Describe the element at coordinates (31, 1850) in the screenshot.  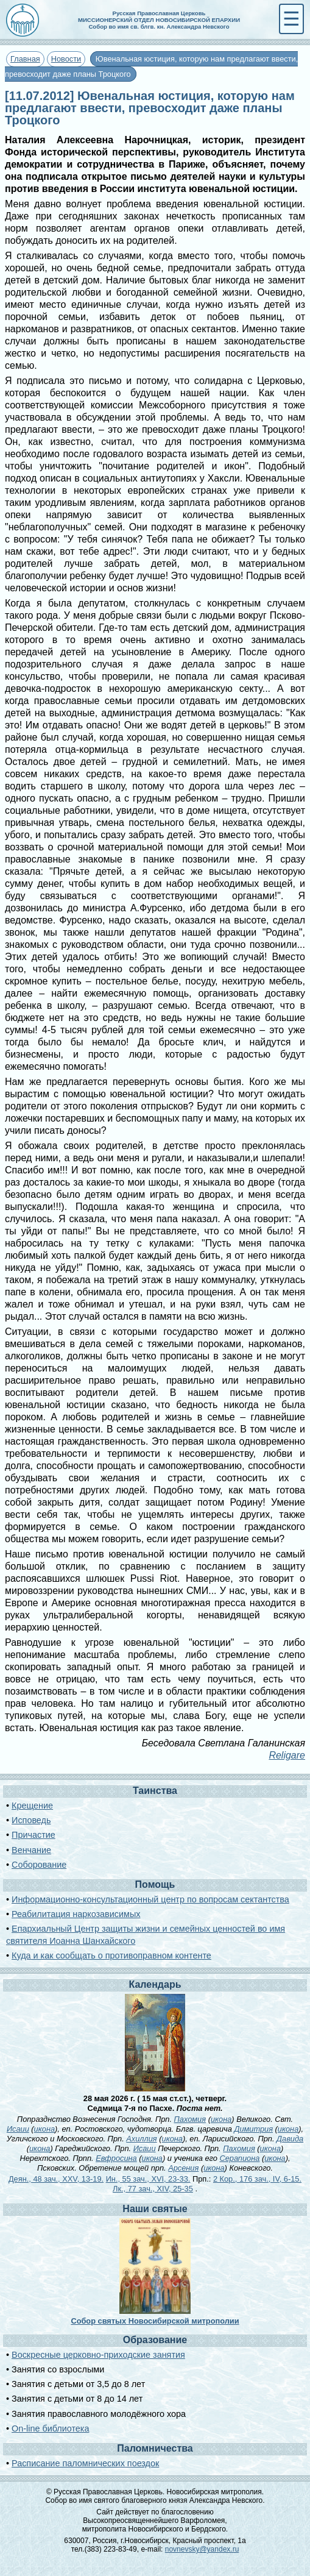
I see `Венчание` at that location.